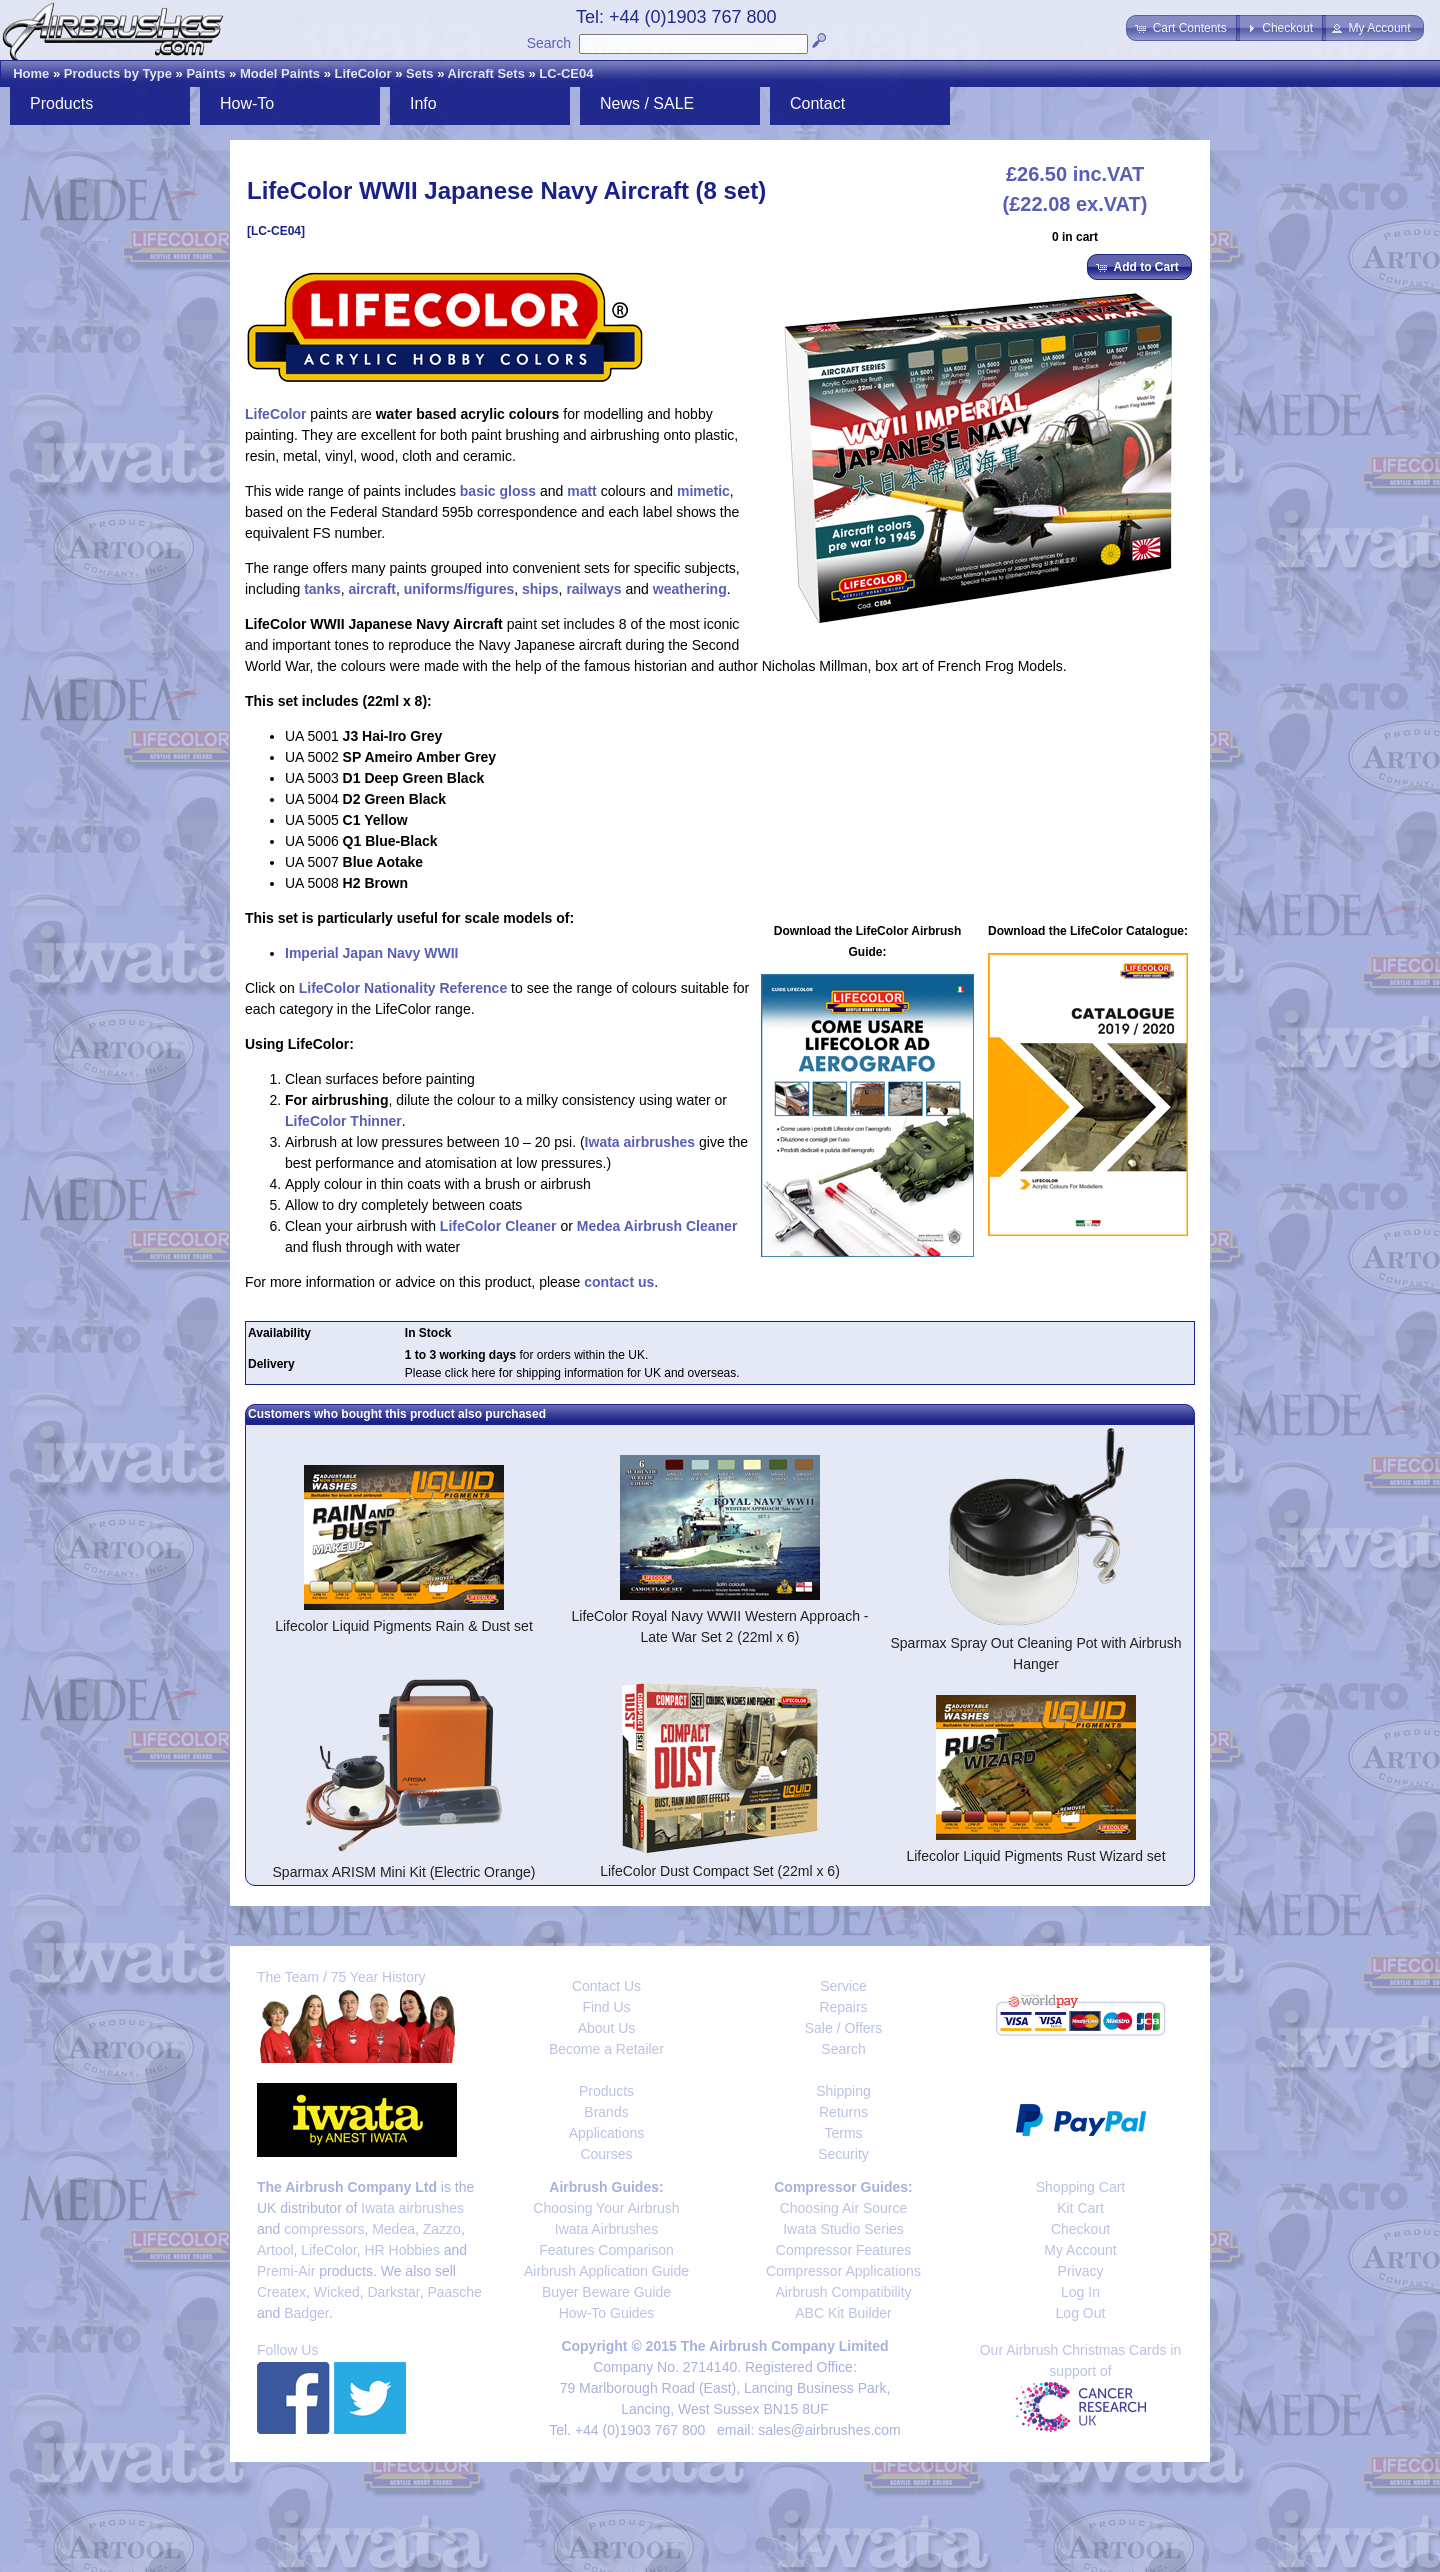  What do you see at coordinates (606, 1986) in the screenshot?
I see `Contact Us` at bounding box center [606, 1986].